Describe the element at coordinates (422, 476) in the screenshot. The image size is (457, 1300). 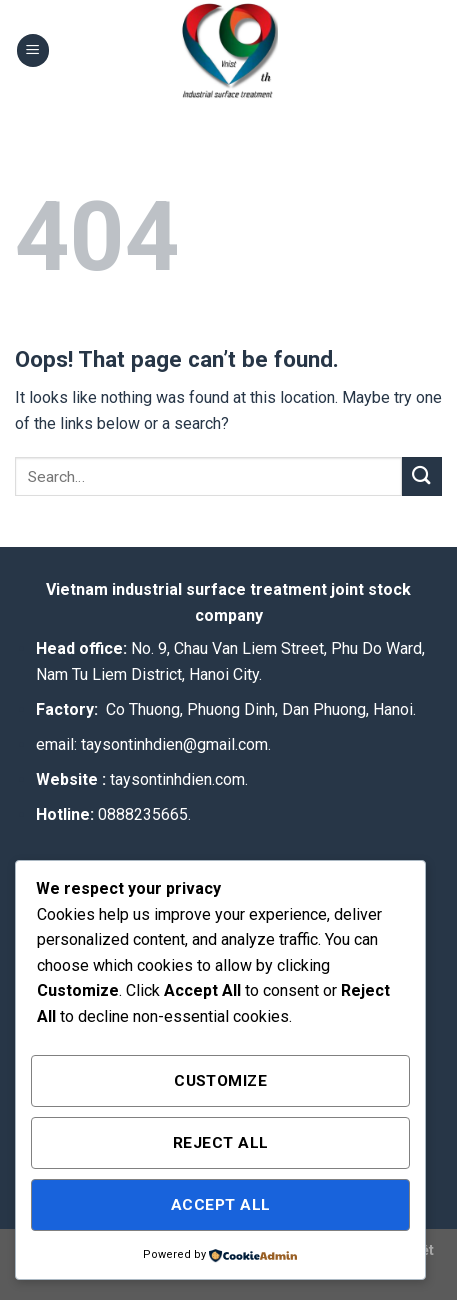
I see `[Submit]` at that location.